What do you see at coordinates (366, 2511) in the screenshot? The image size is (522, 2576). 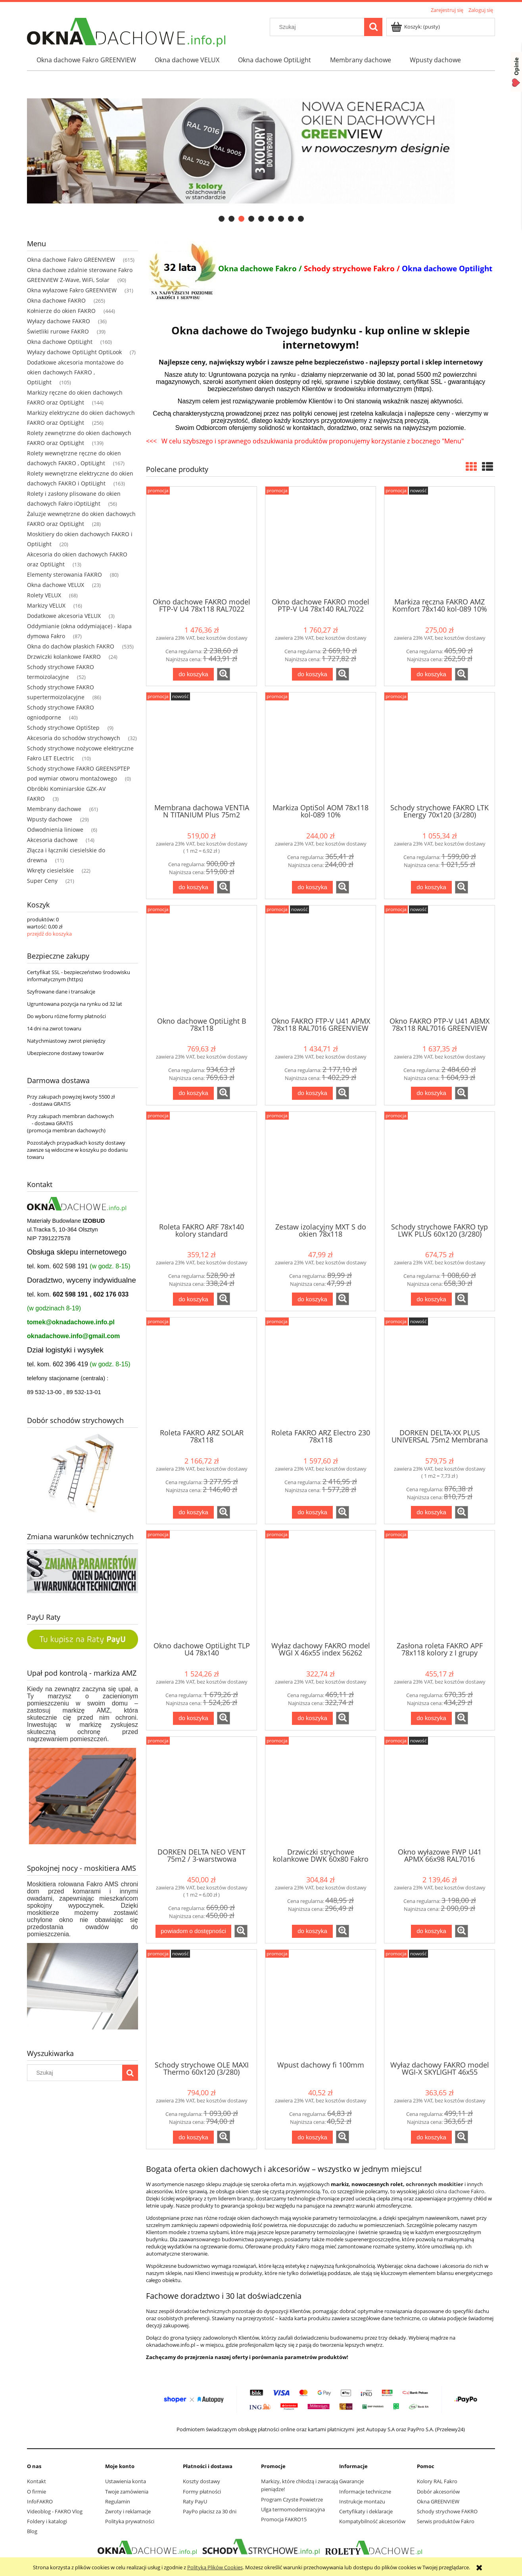 I see `Certyfikaty i deklaracje` at bounding box center [366, 2511].